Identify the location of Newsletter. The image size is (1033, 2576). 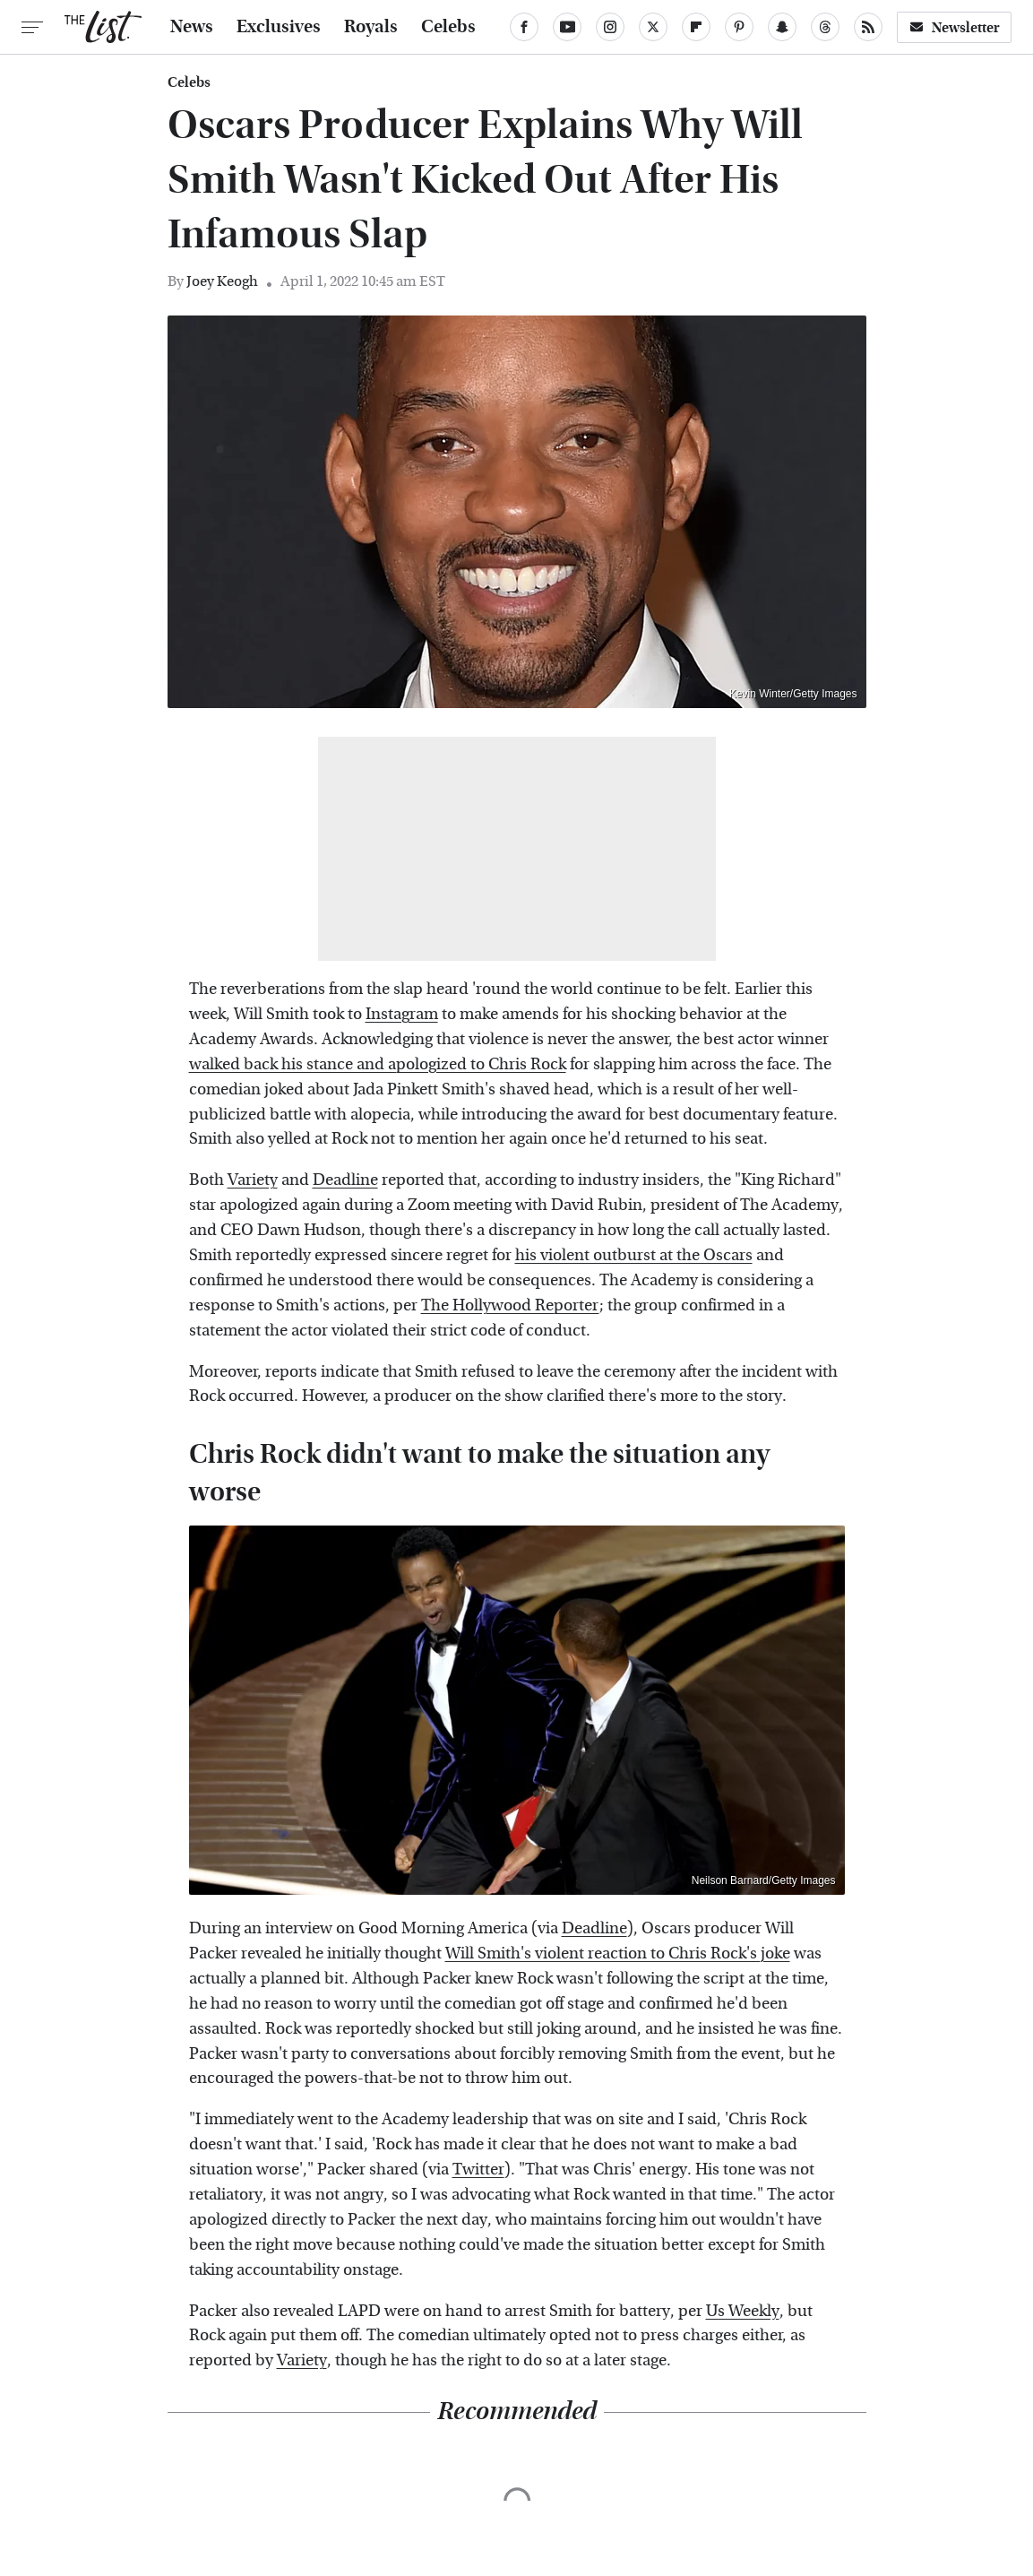
(954, 27).